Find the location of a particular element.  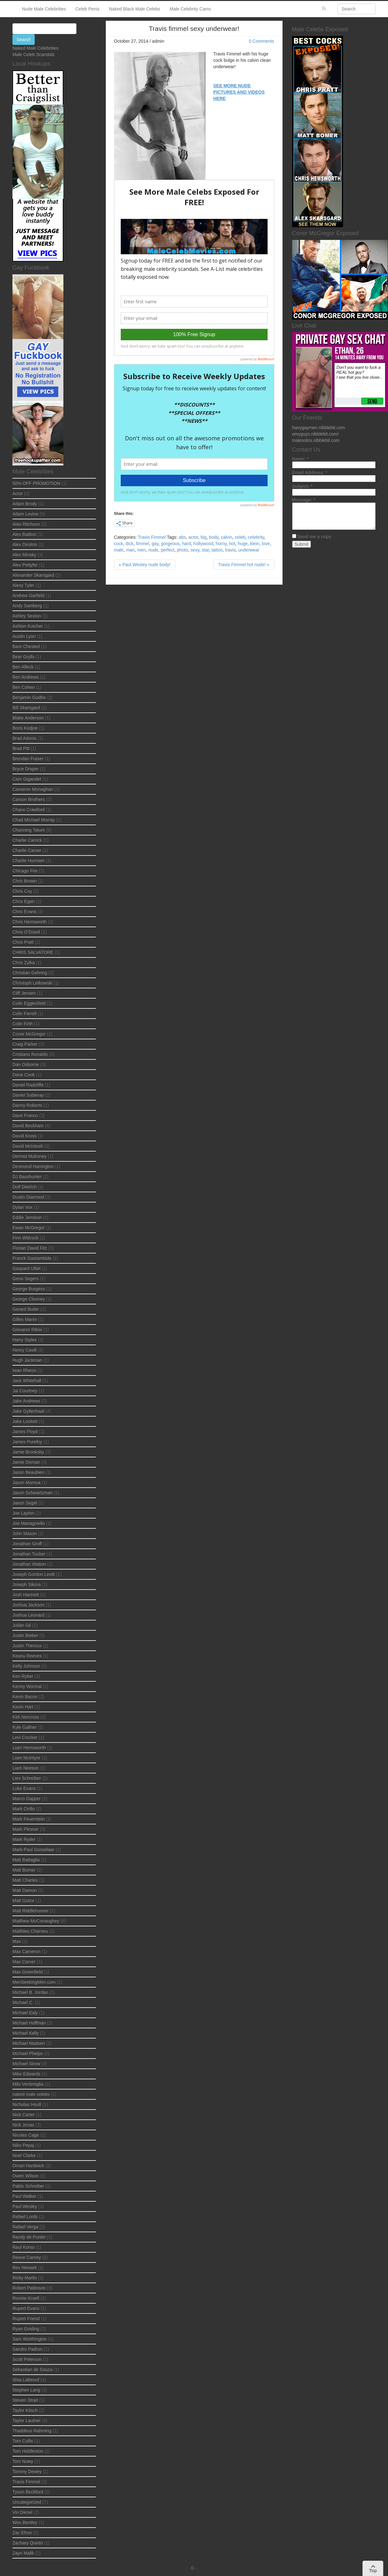

Kirk Norcross is located at coordinates (25, 1717).